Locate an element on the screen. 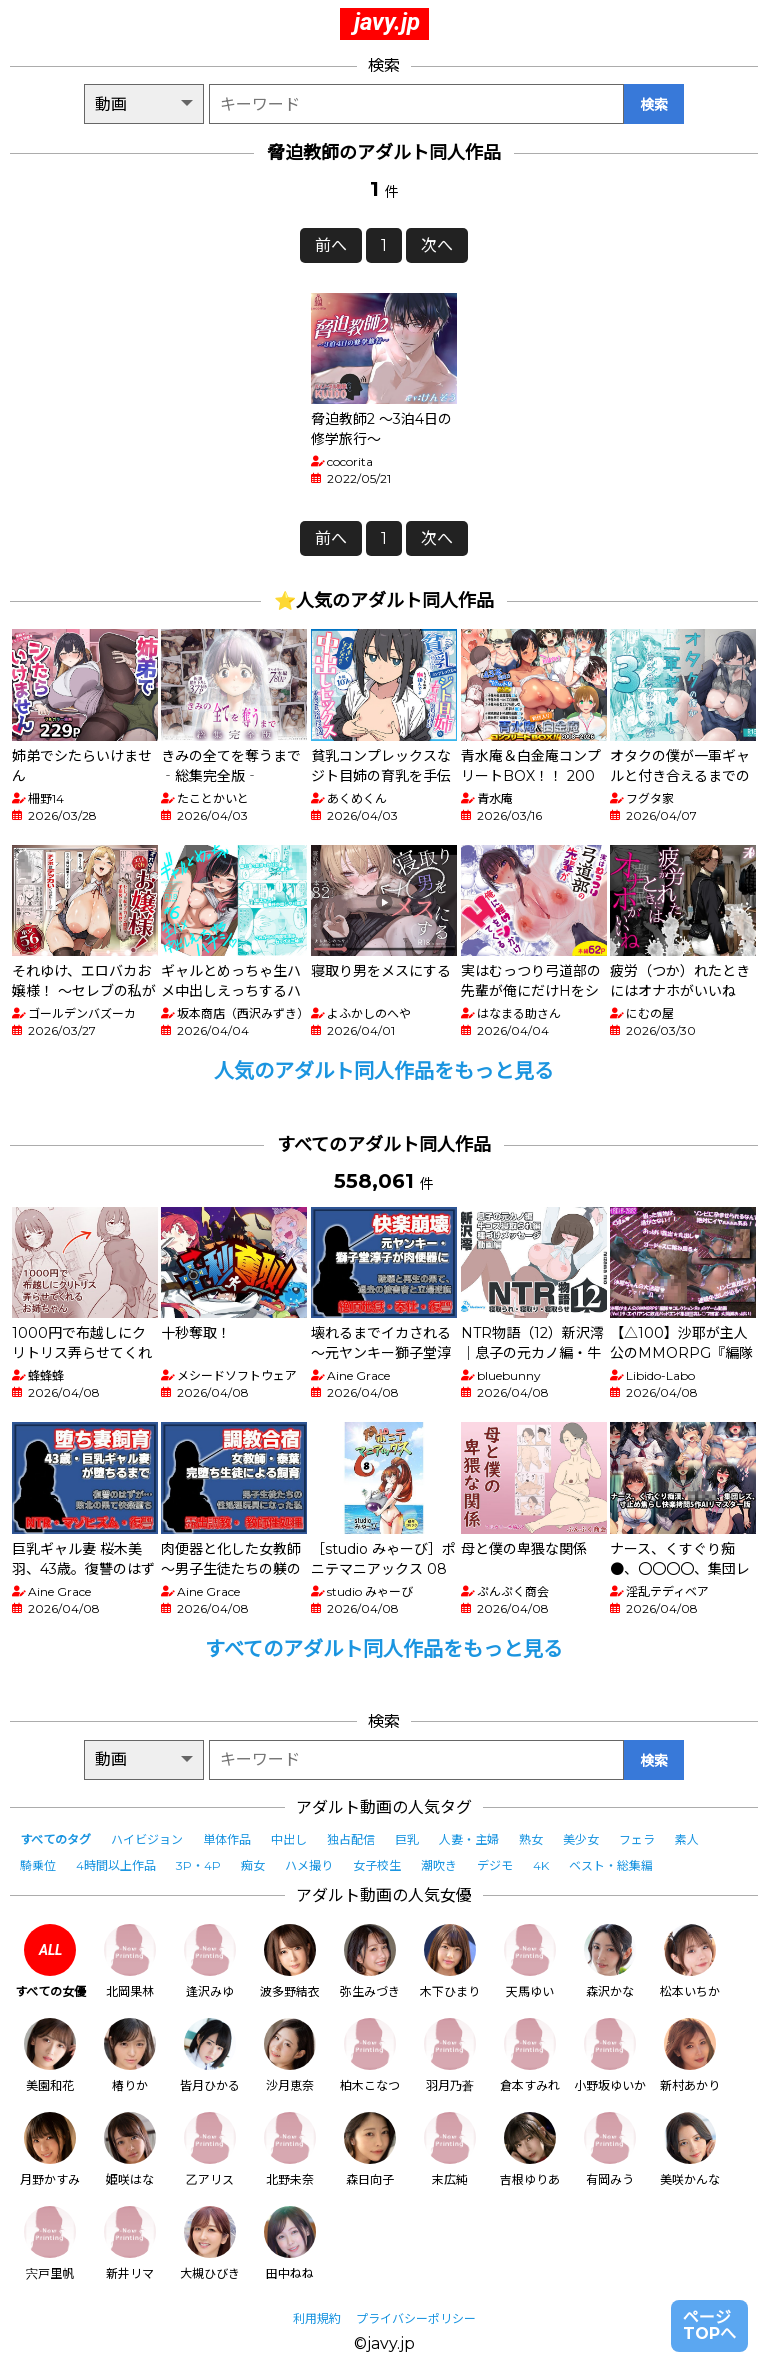 The width and height of the screenshot is (768, 2372). 月野かすみ is located at coordinates (50, 2149).